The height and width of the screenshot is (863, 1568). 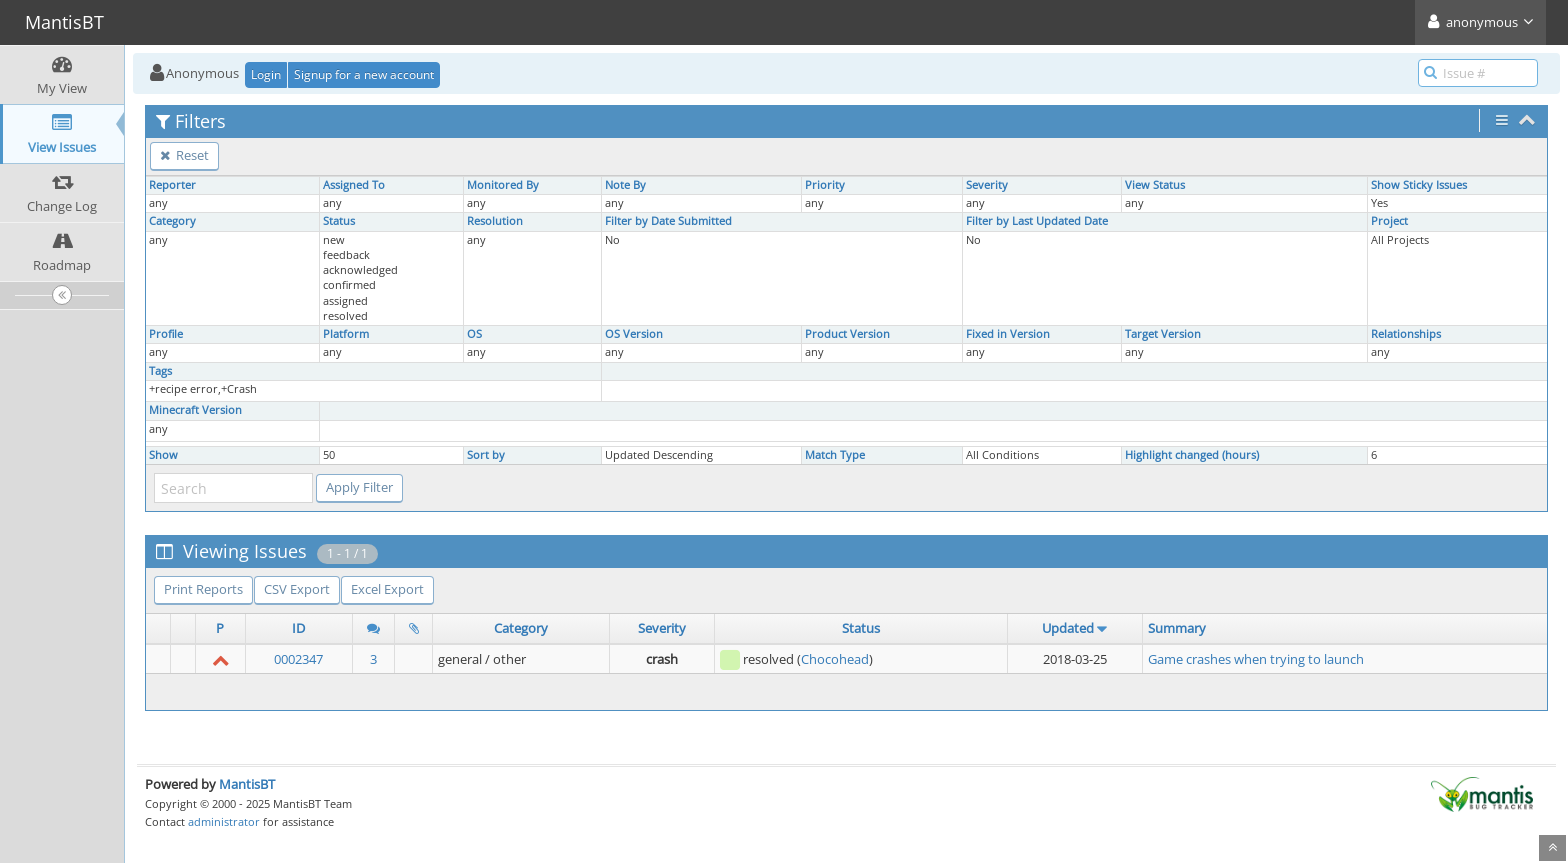 I want to click on Project, so click(x=1389, y=221).